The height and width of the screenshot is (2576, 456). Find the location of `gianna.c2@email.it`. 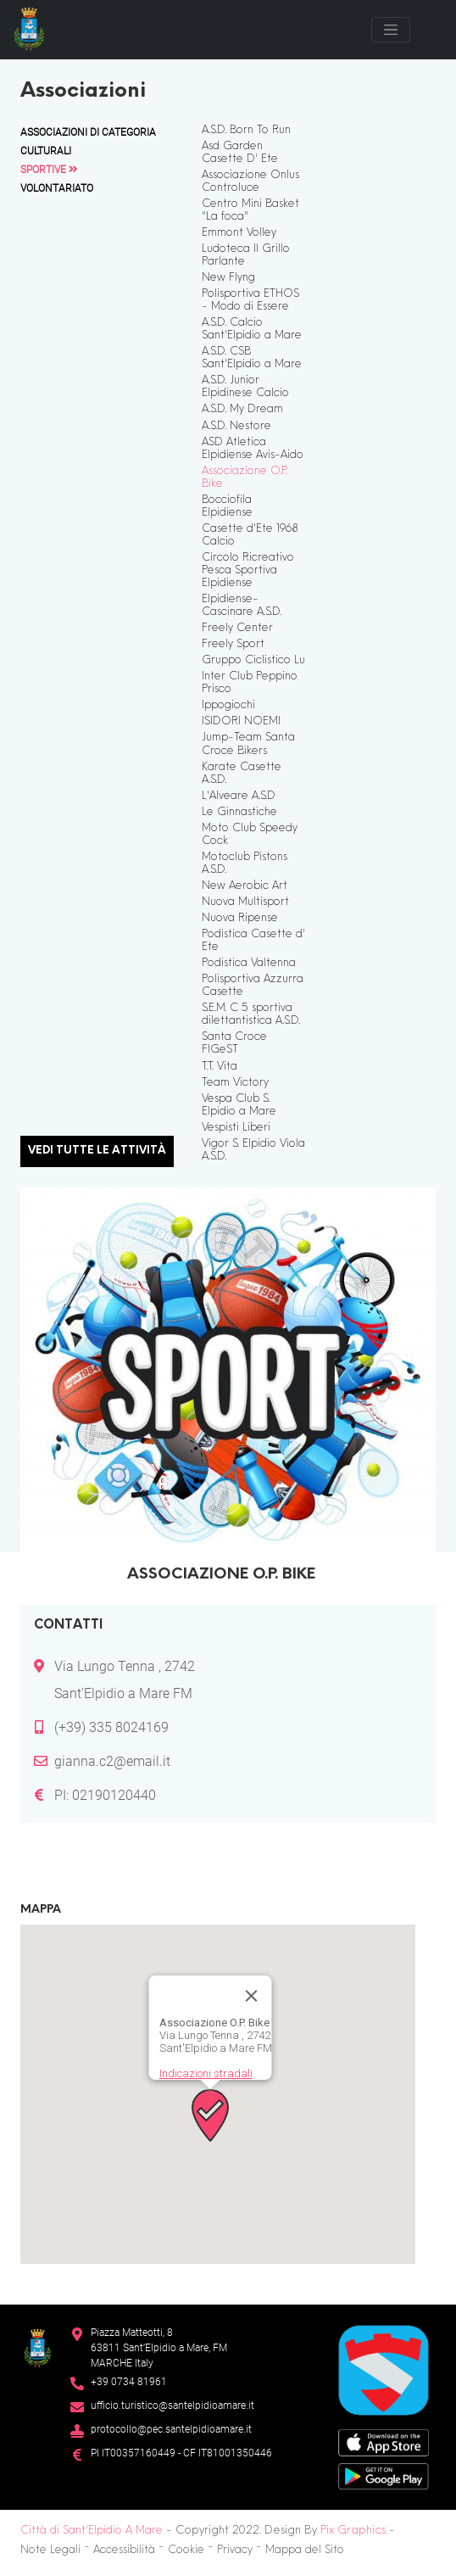

gianna.c2@email.it is located at coordinates (112, 1761).